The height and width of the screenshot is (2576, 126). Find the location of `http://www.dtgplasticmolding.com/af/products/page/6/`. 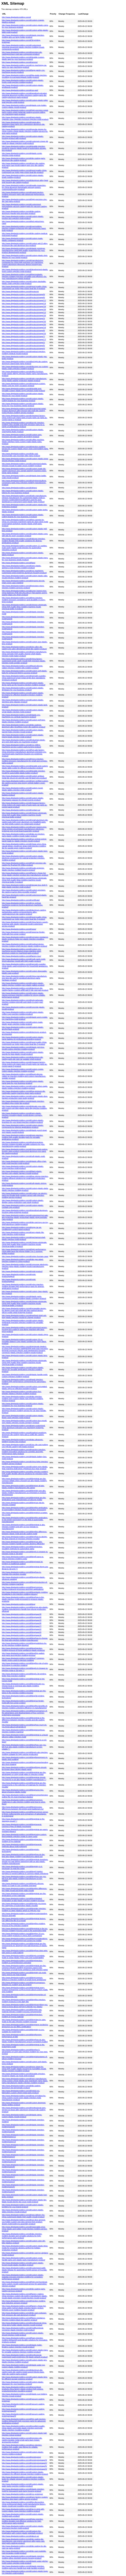

http://www.dtgplasticmolding.com/af/products/page/6/ is located at coordinates (23, 297).